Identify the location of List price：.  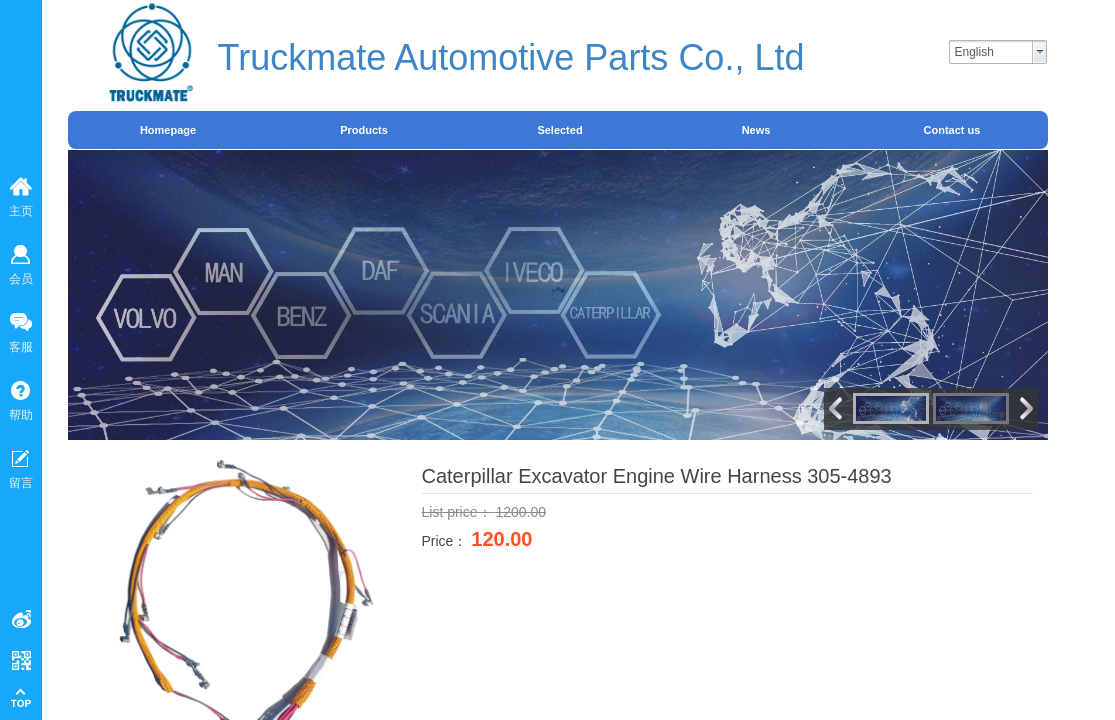
(459, 512).